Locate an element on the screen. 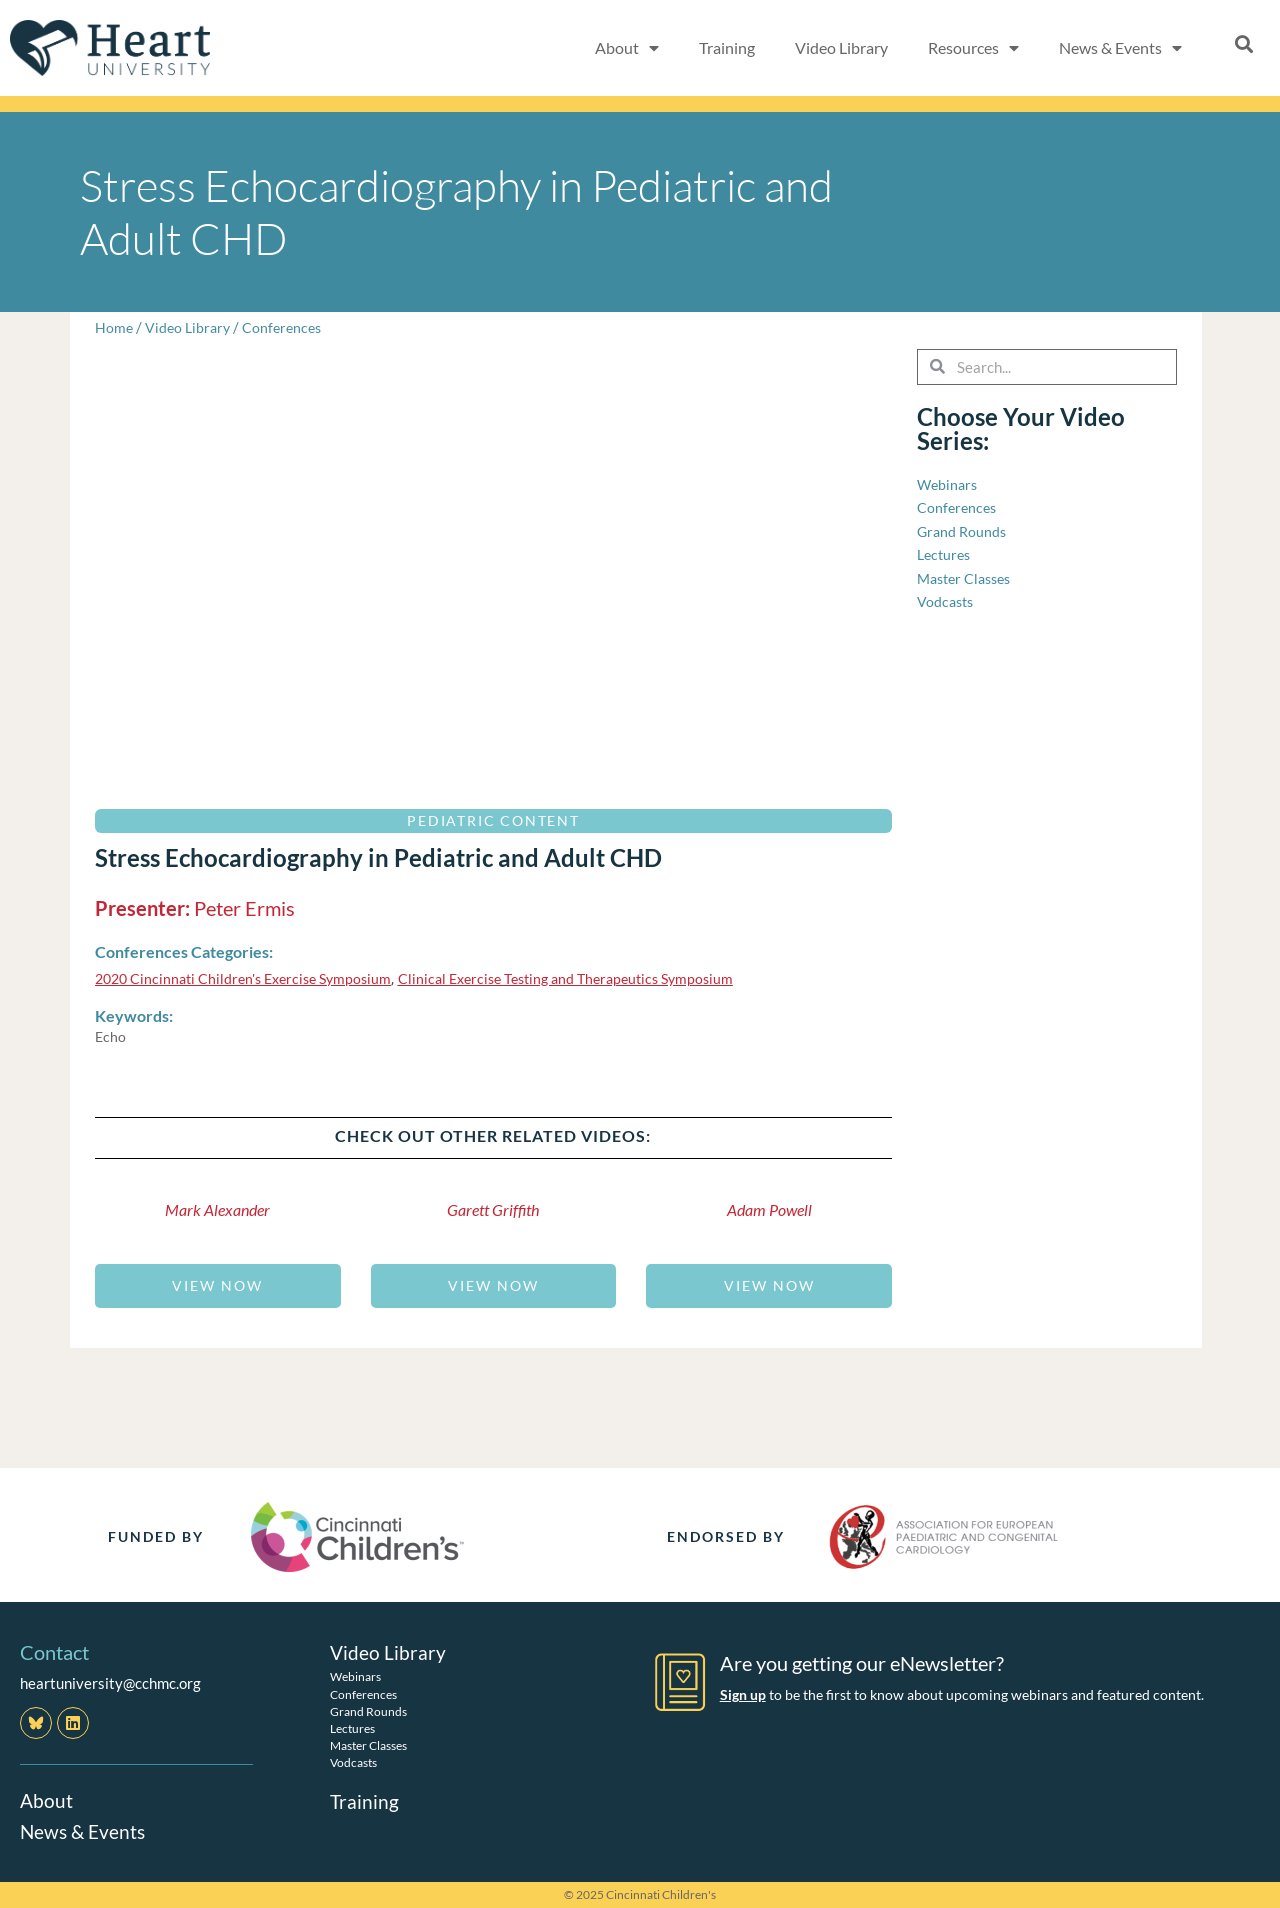  Grand Rounds is located at coordinates (368, 1710).